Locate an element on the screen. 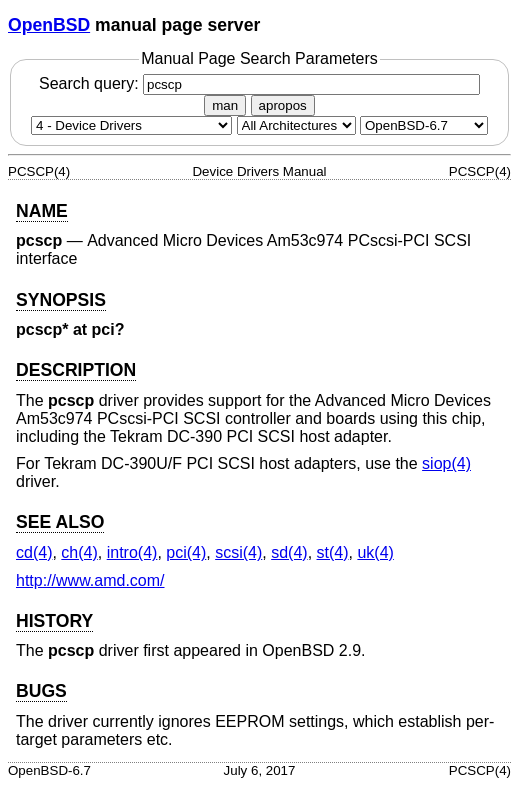 The image size is (519, 786). Search query: is located at coordinates (259, 83).